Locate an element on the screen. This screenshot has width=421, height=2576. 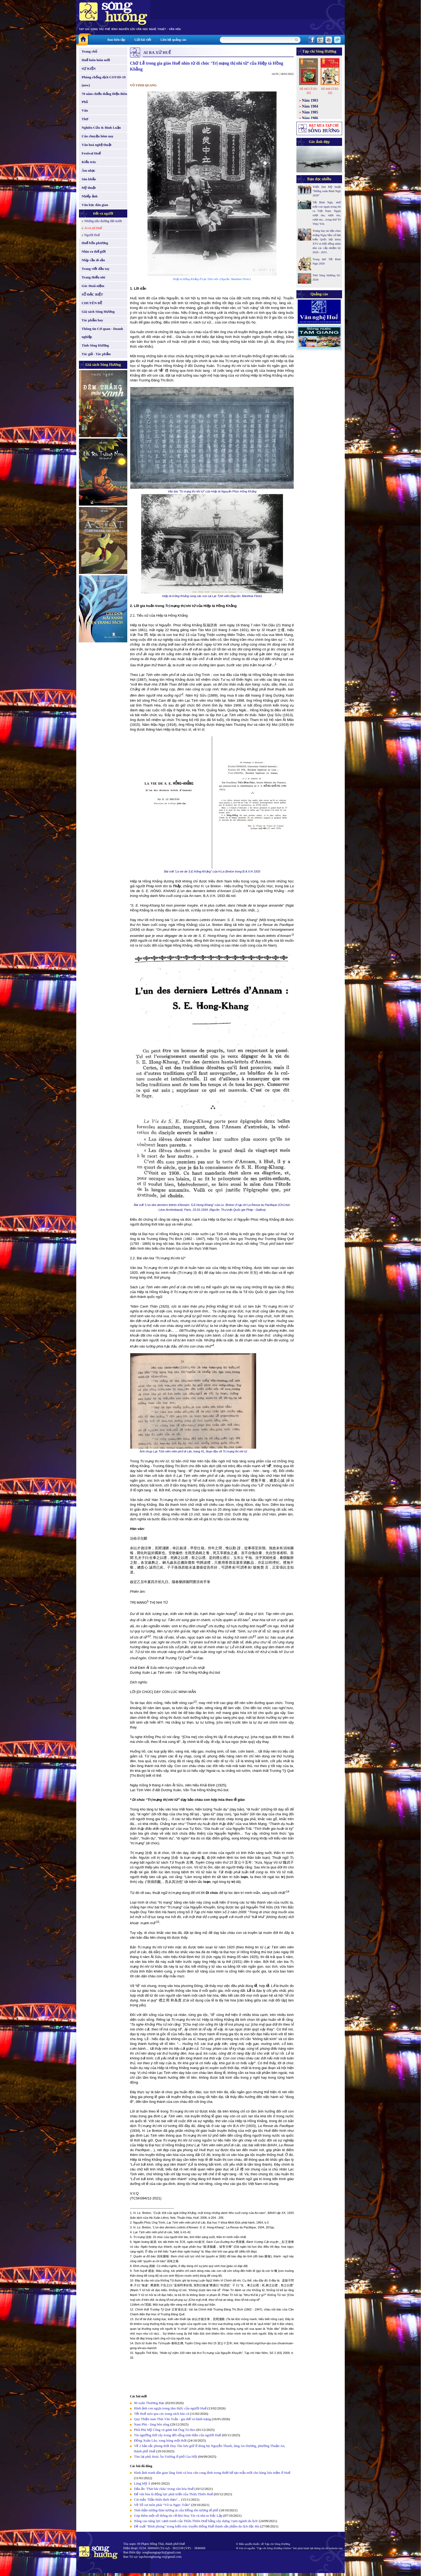
Tìm lại phủ Hoài Ân Vương ở phố Gia Hội is located at coordinates (165, 2456).